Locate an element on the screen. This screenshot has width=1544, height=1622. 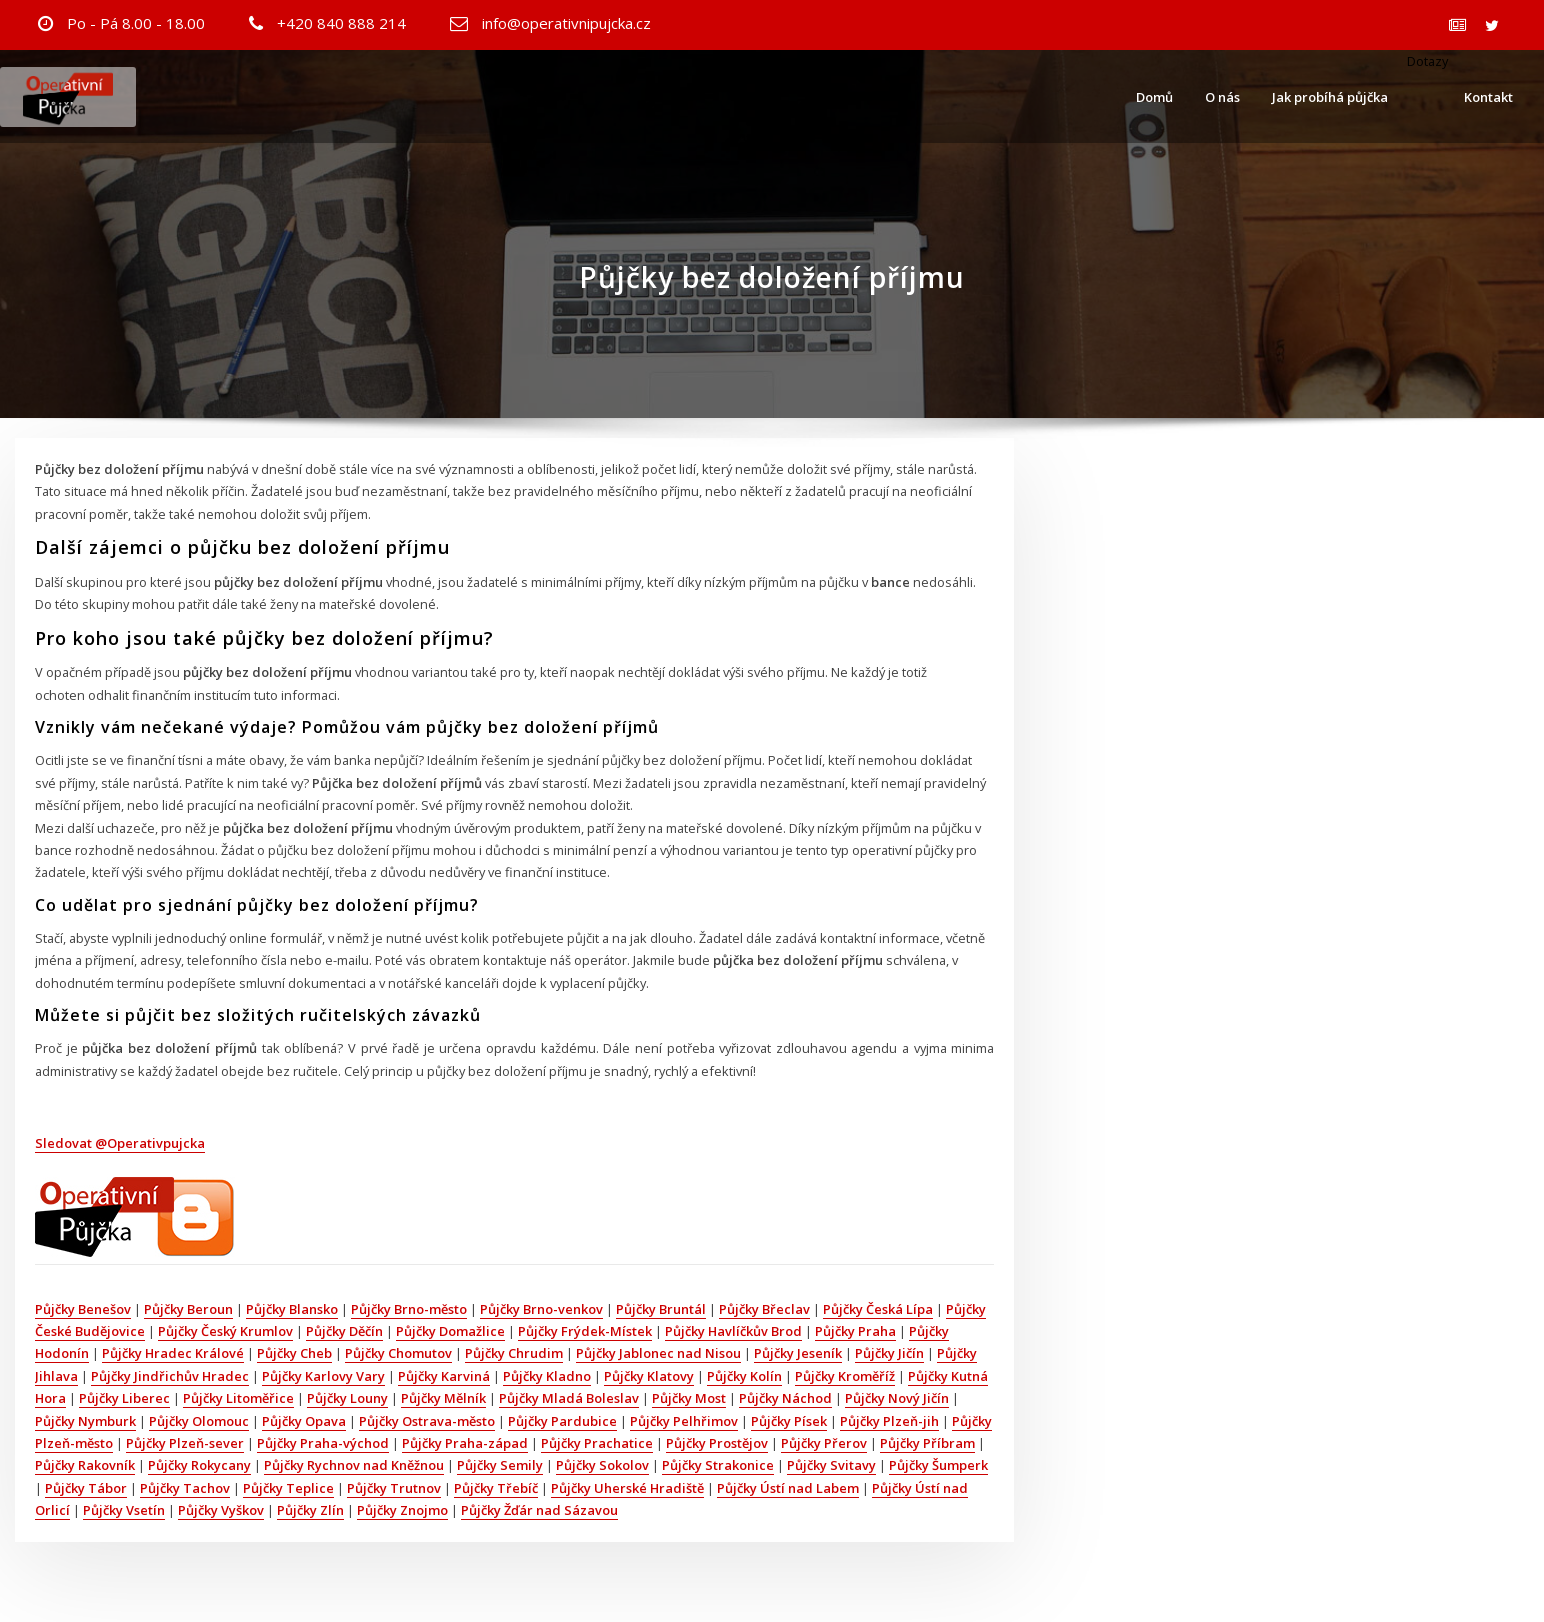
Půjčky Písek is located at coordinates (789, 1421).